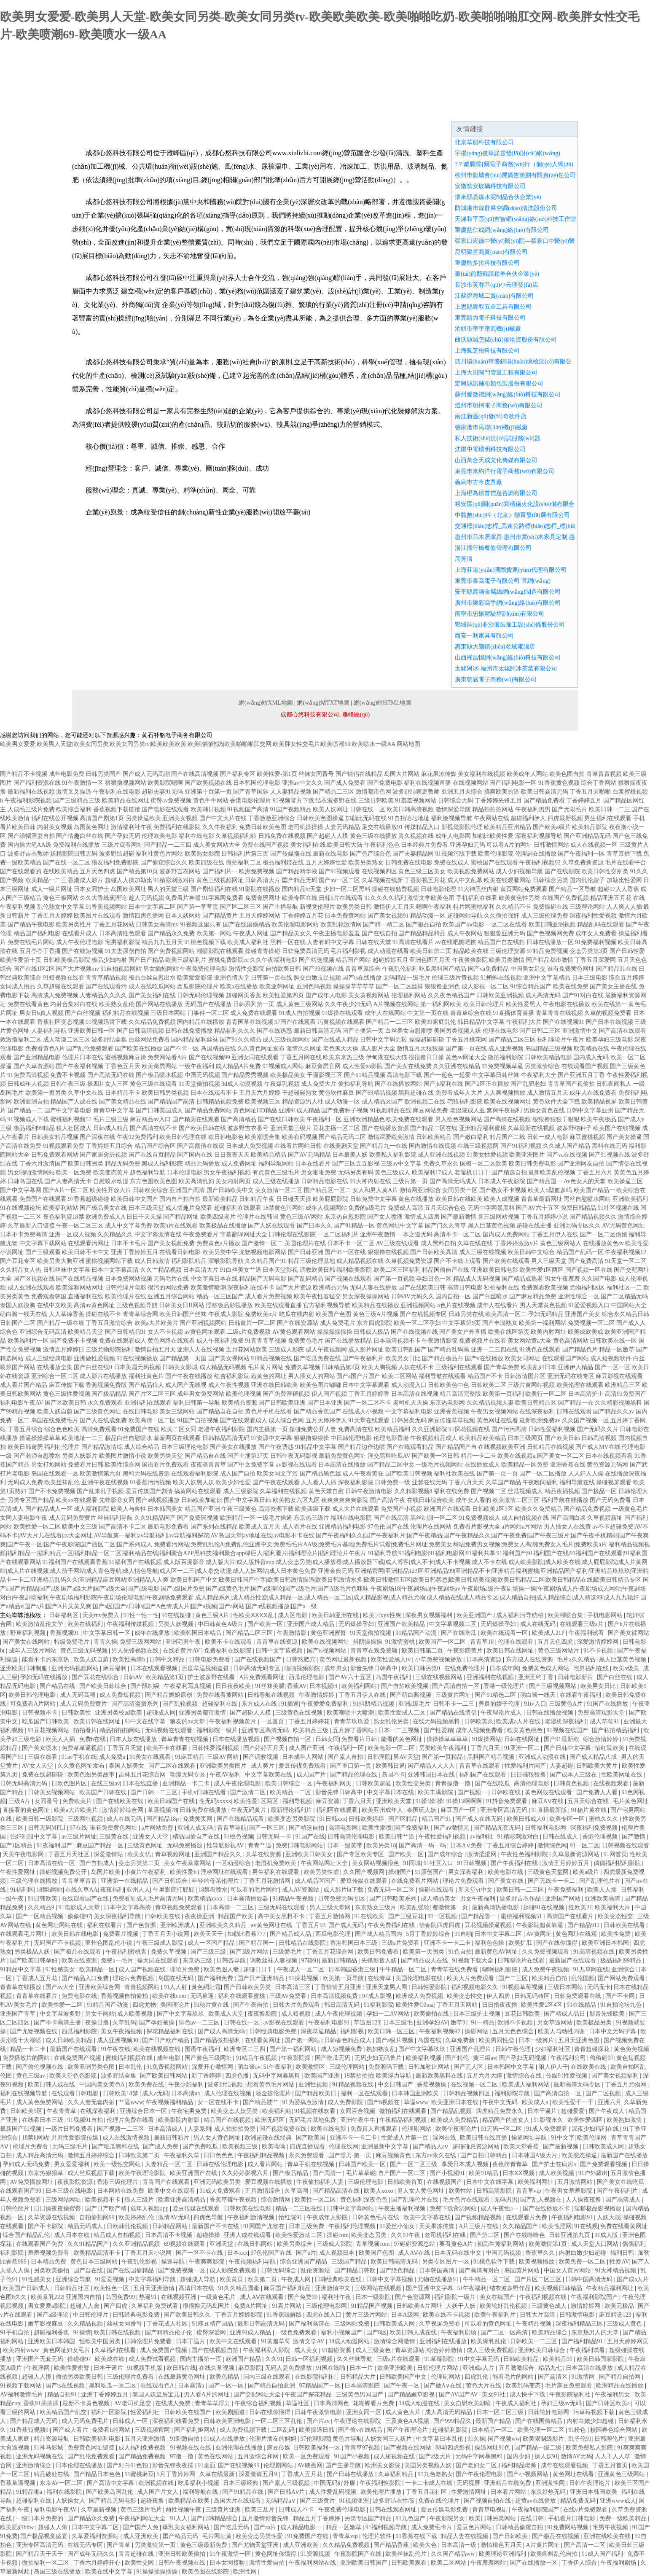 This screenshot has height=2576, width=650. I want to click on 精品成人无码视频, so click(476, 1279).